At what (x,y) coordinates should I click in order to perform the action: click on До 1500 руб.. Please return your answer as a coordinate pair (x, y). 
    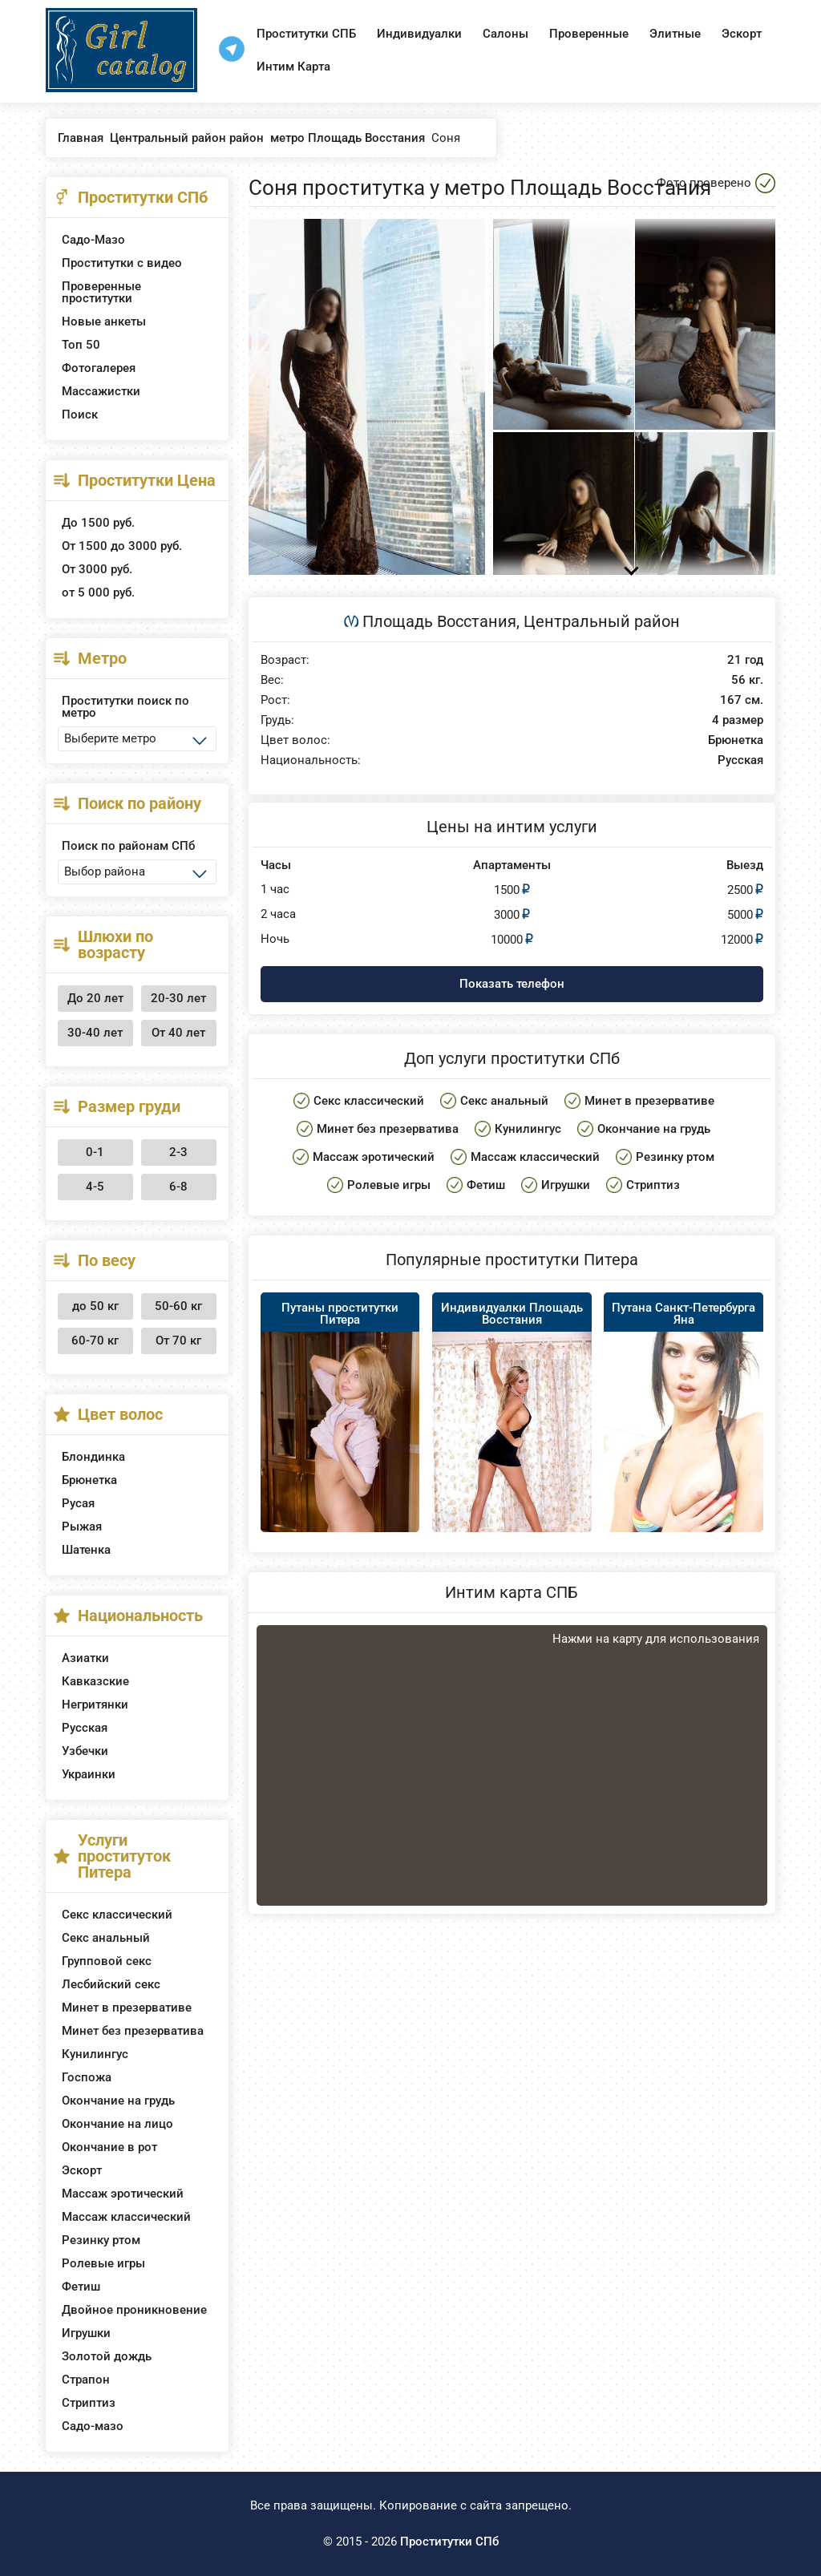
    Looking at the image, I should click on (98, 523).